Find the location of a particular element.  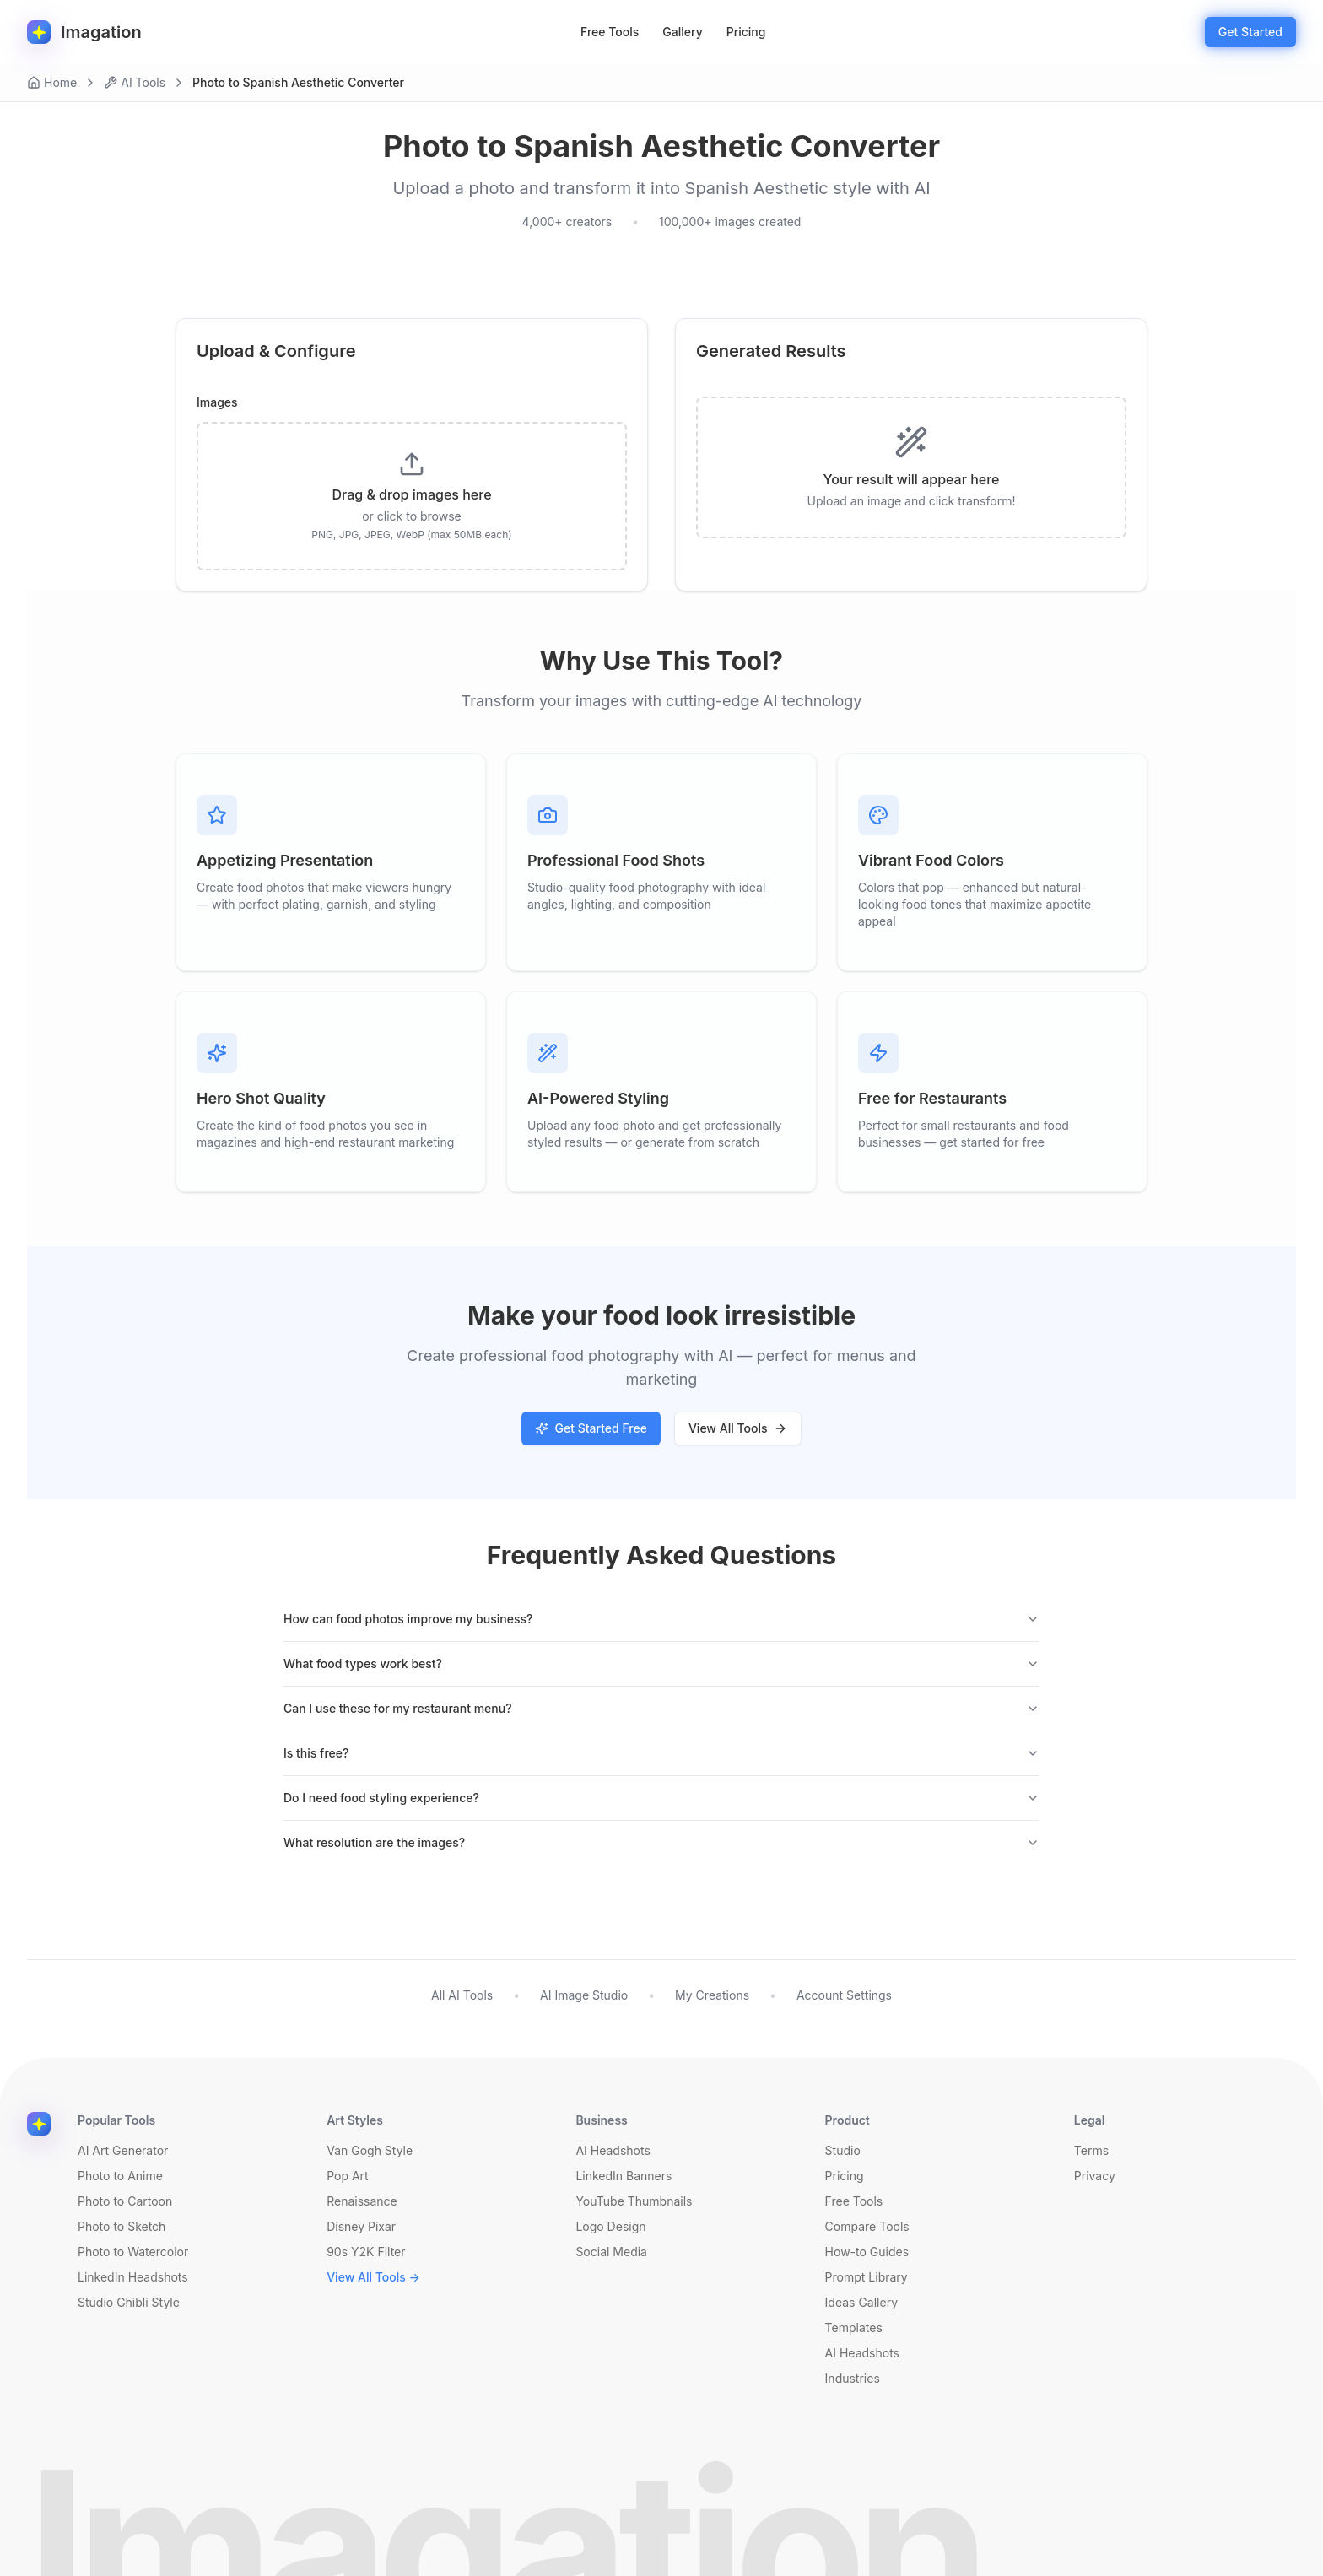

Social Media is located at coordinates (611, 2251).